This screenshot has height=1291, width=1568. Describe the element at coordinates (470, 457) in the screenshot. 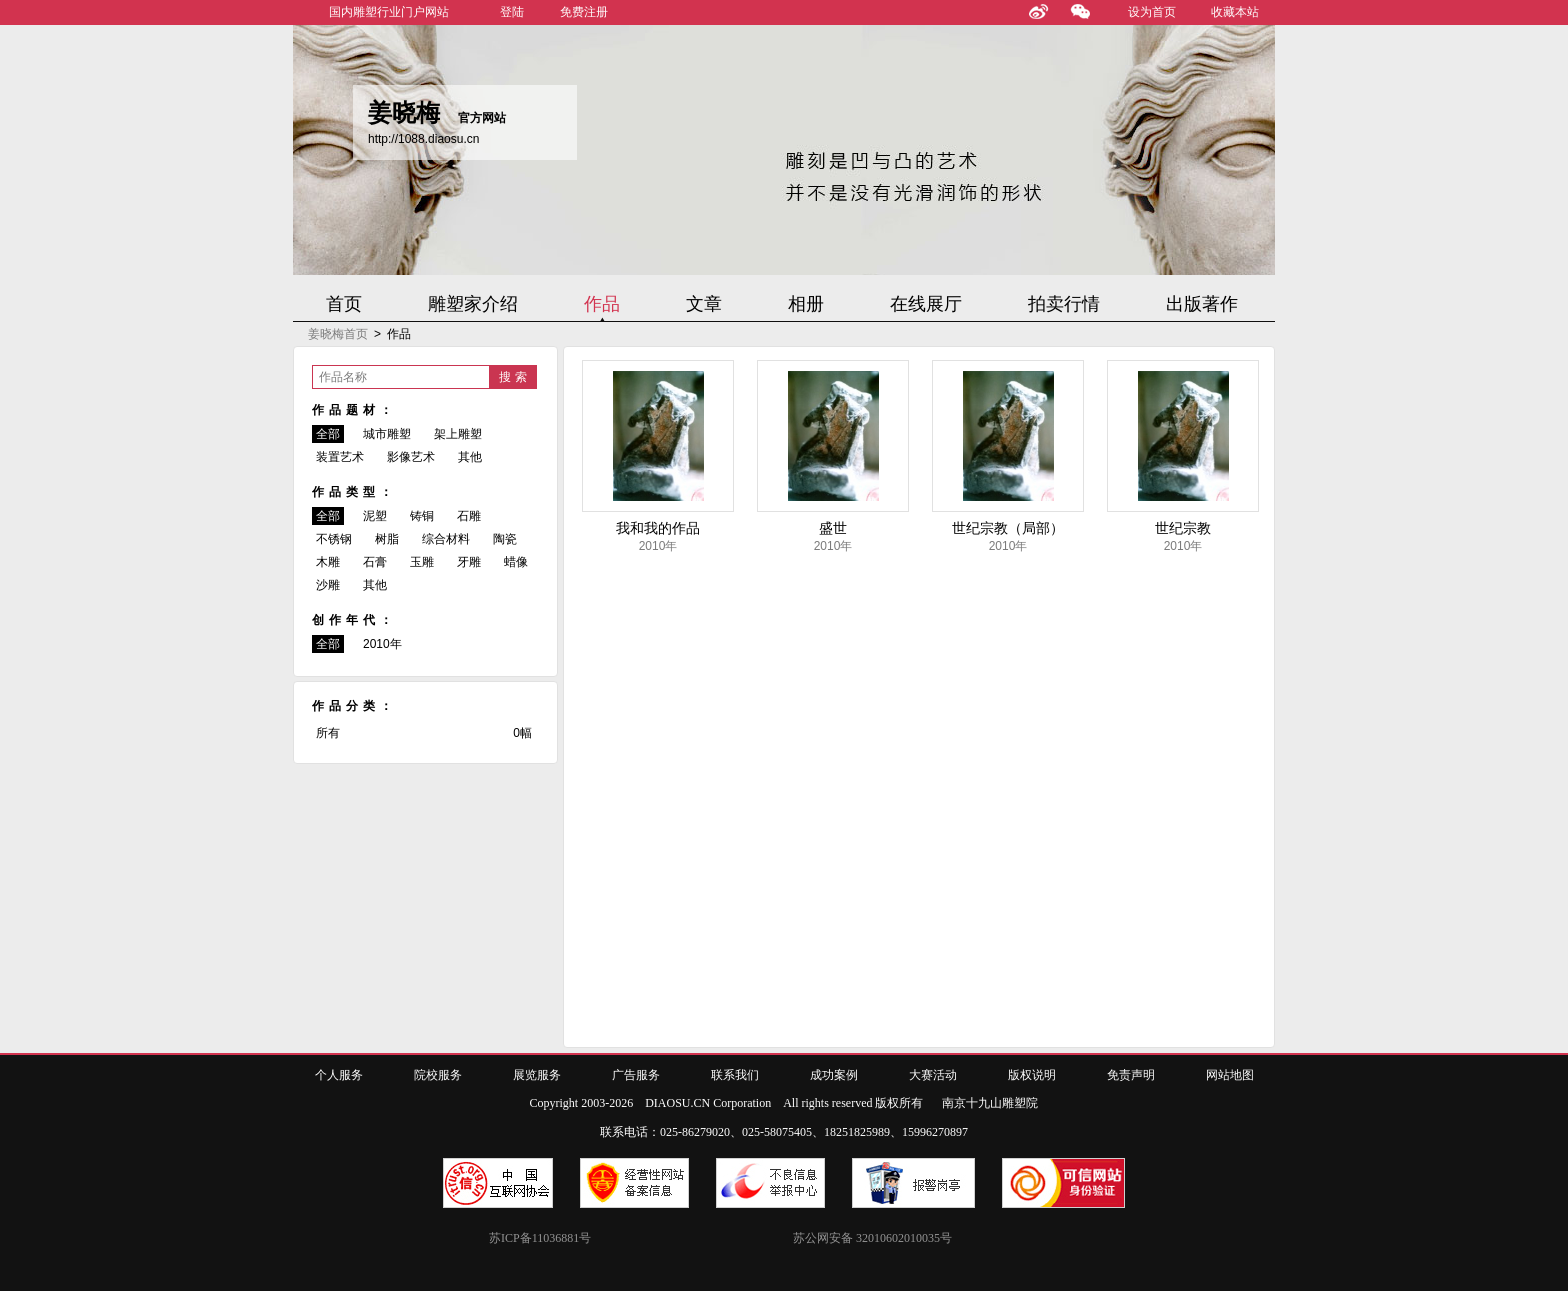

I see `其他` at that location.